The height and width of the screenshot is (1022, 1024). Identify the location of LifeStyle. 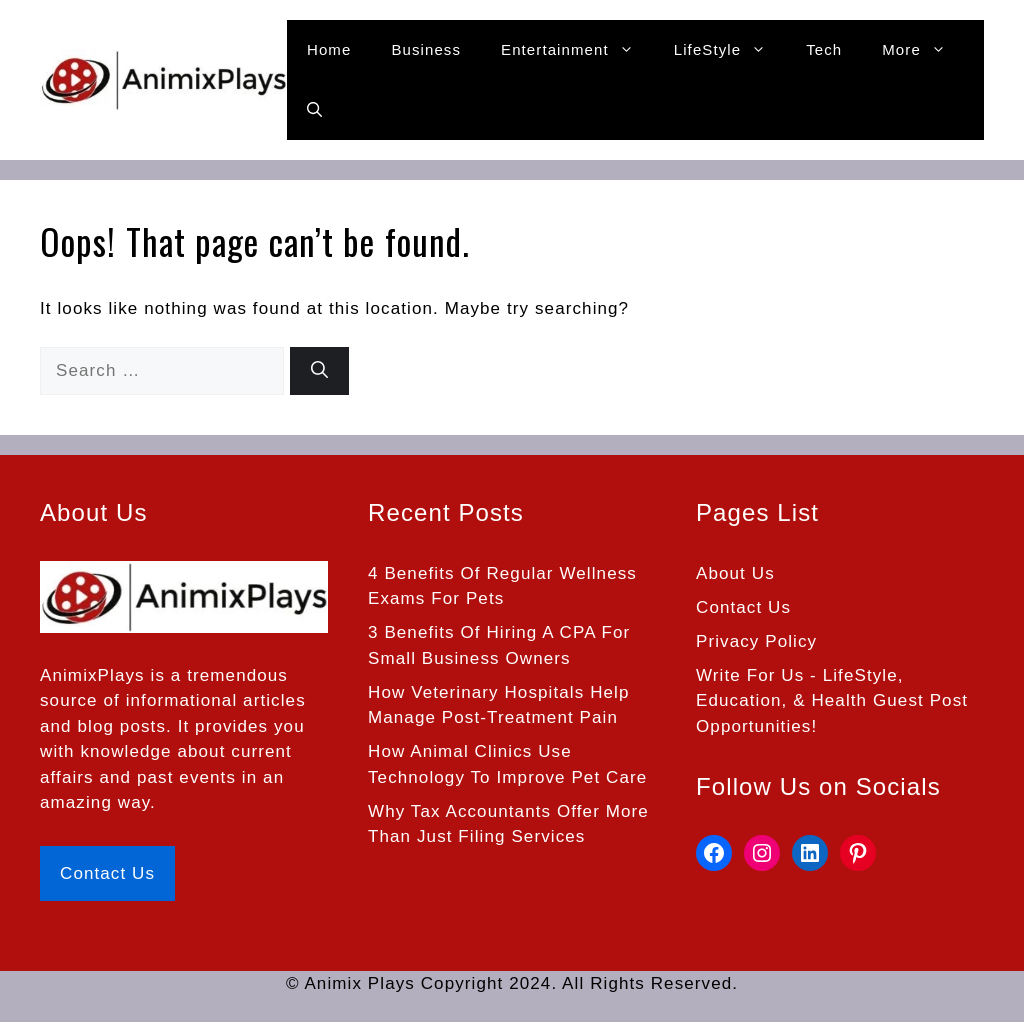
(730, 50).